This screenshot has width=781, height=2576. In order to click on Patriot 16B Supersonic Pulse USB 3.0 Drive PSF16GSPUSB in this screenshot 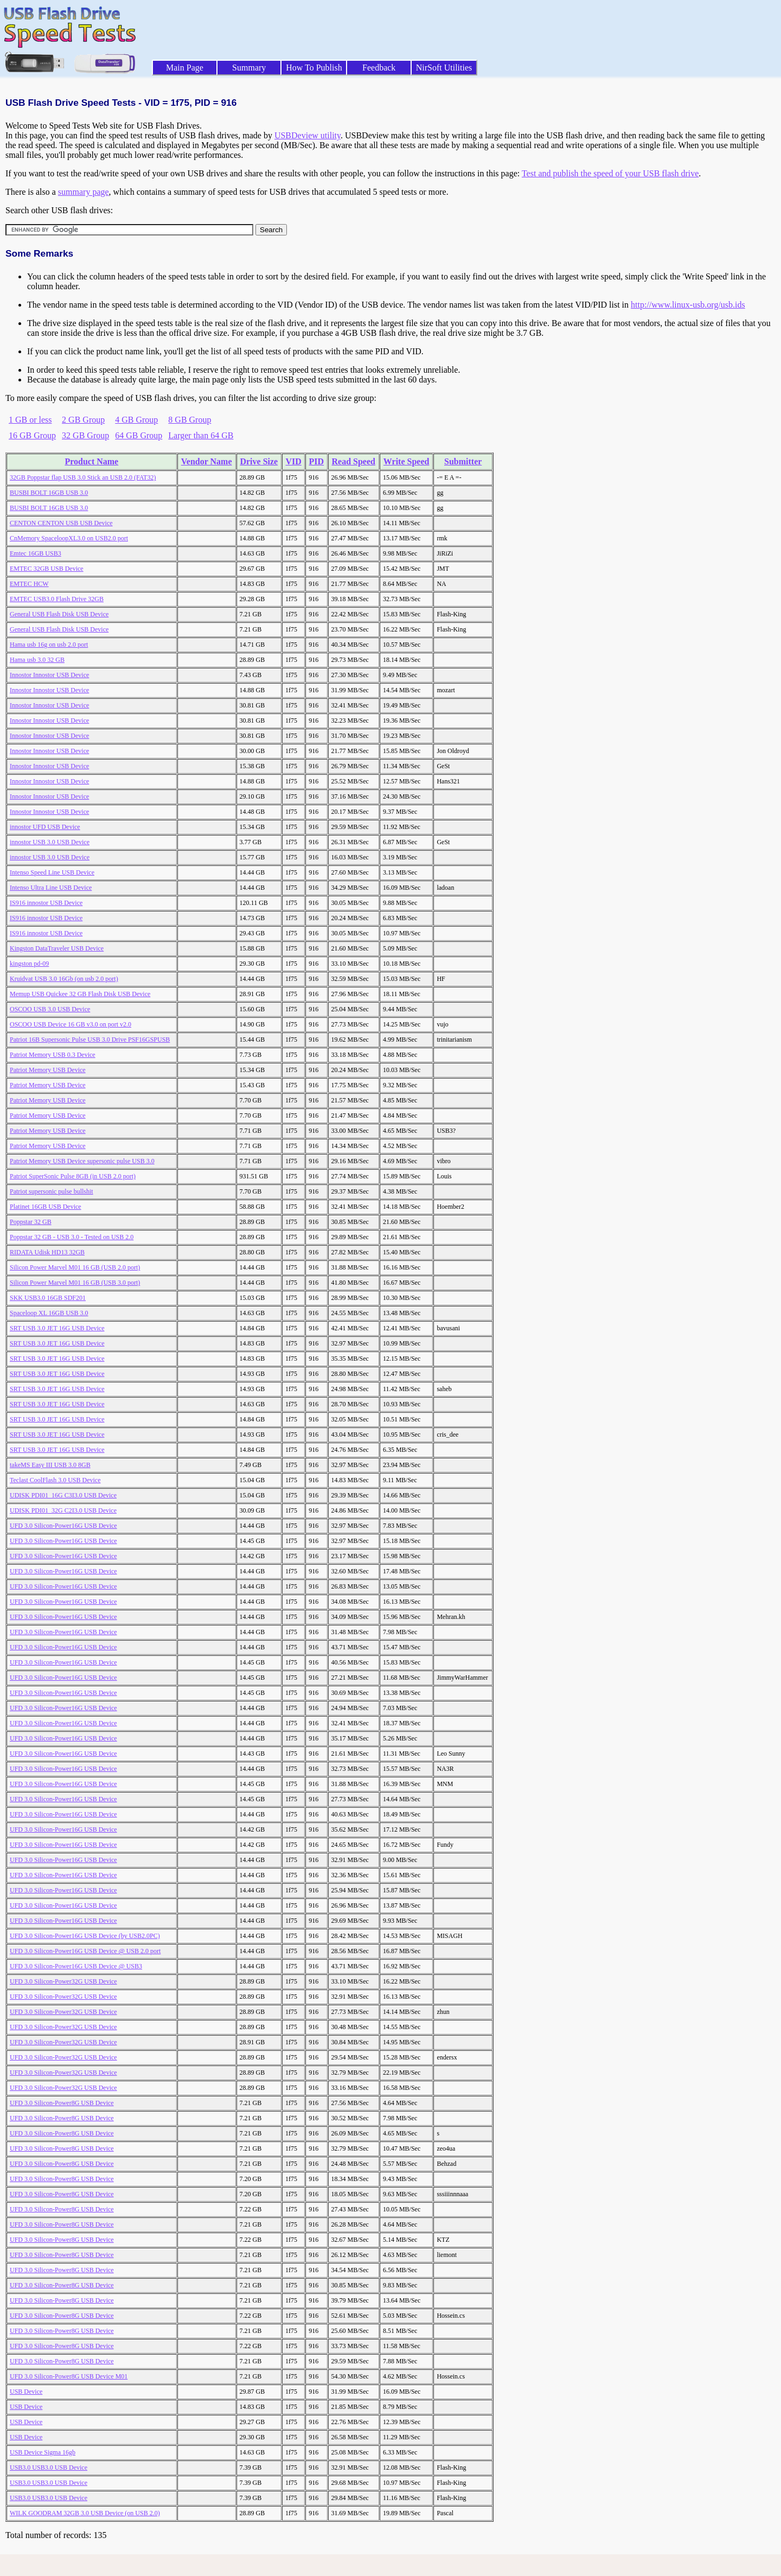, I will do `click(90, 1039)`.